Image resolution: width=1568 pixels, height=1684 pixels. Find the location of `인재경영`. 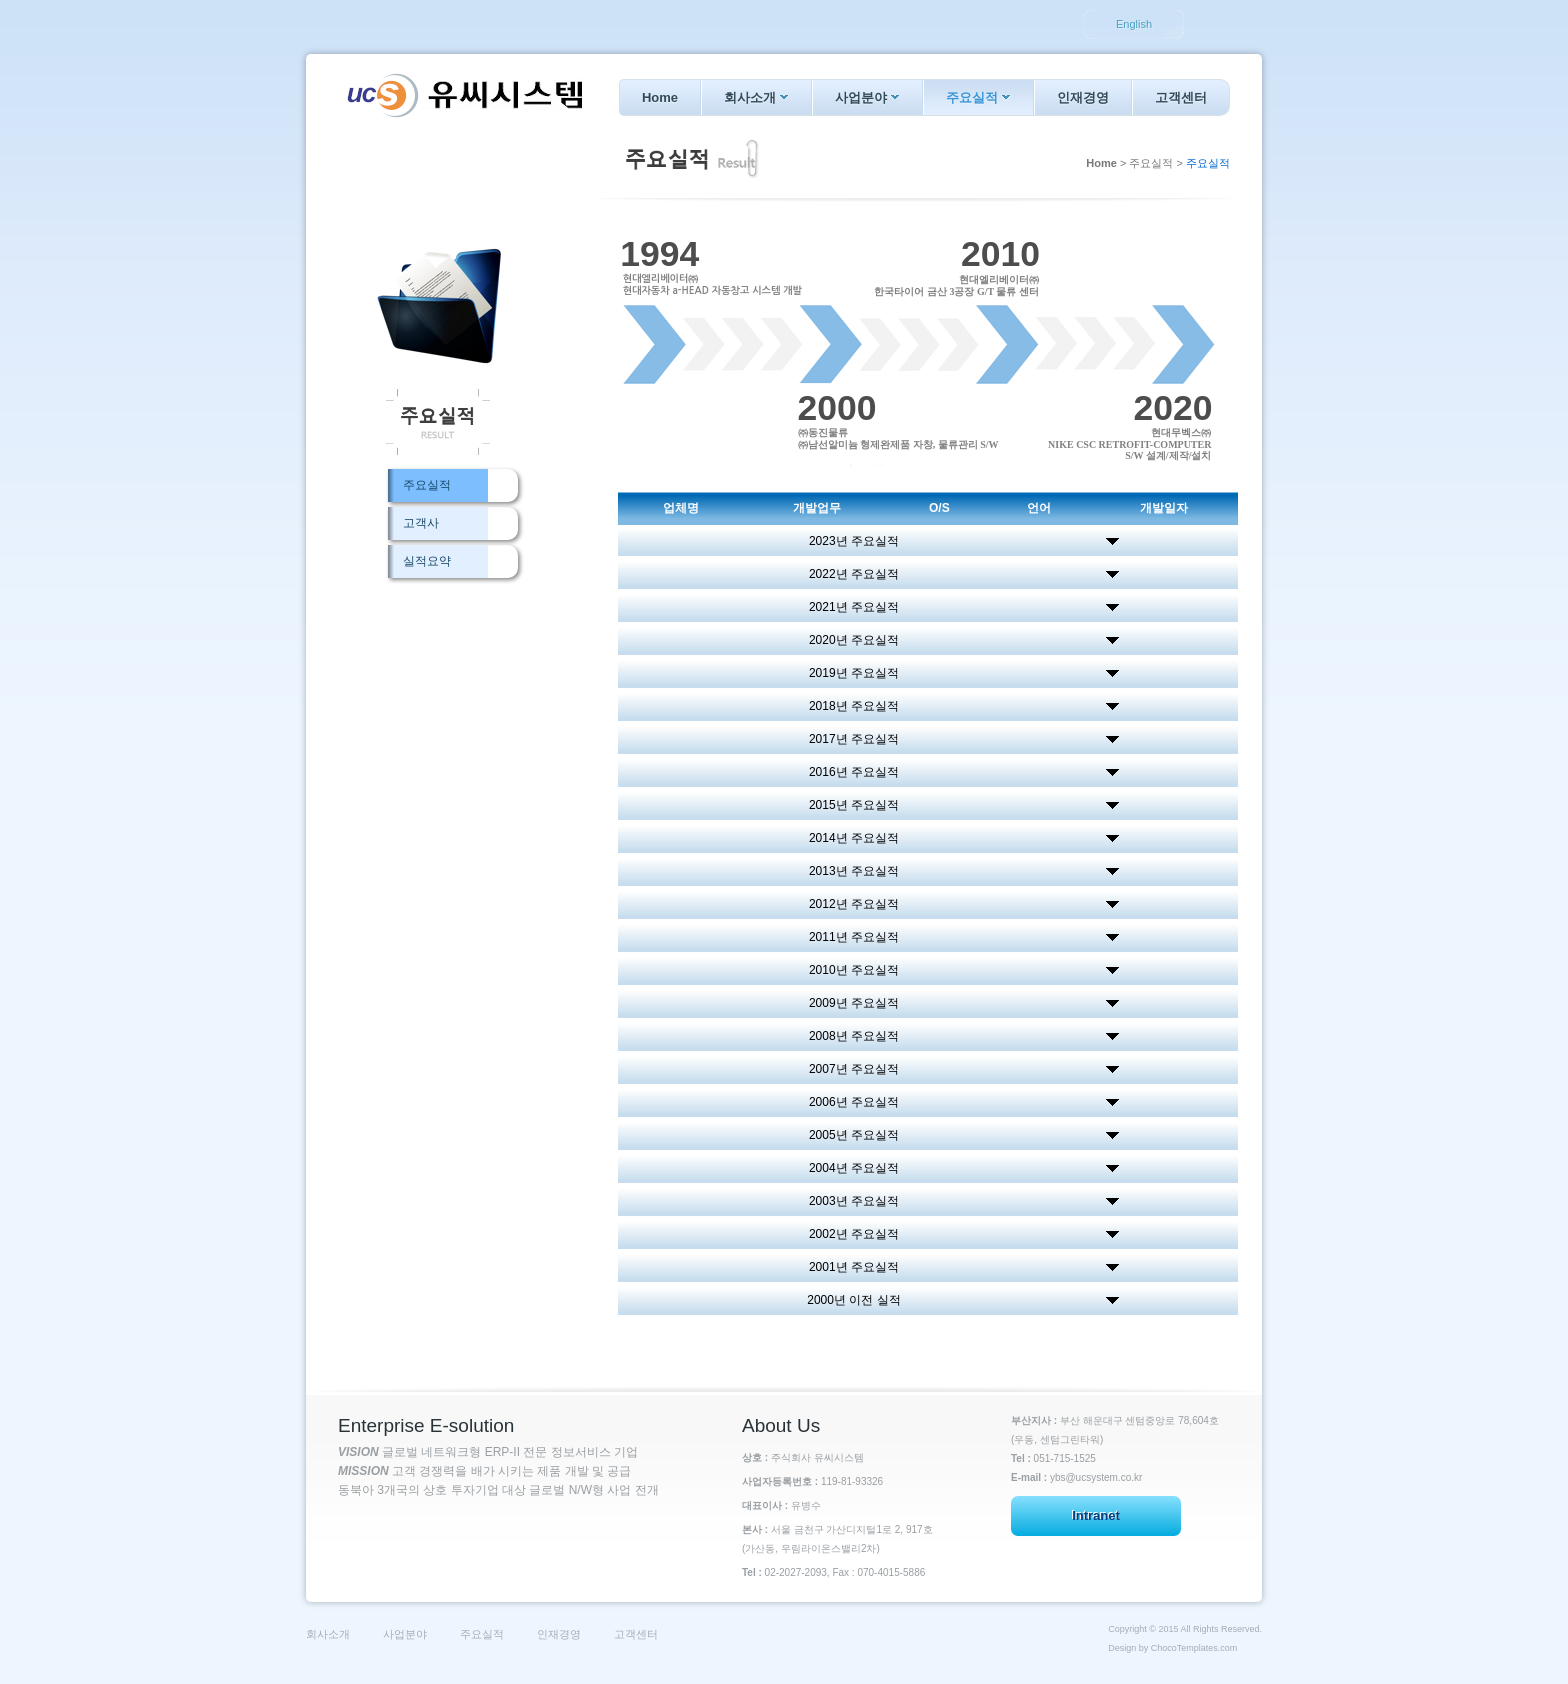

인재경영 is located at coordinates (1083, 97).